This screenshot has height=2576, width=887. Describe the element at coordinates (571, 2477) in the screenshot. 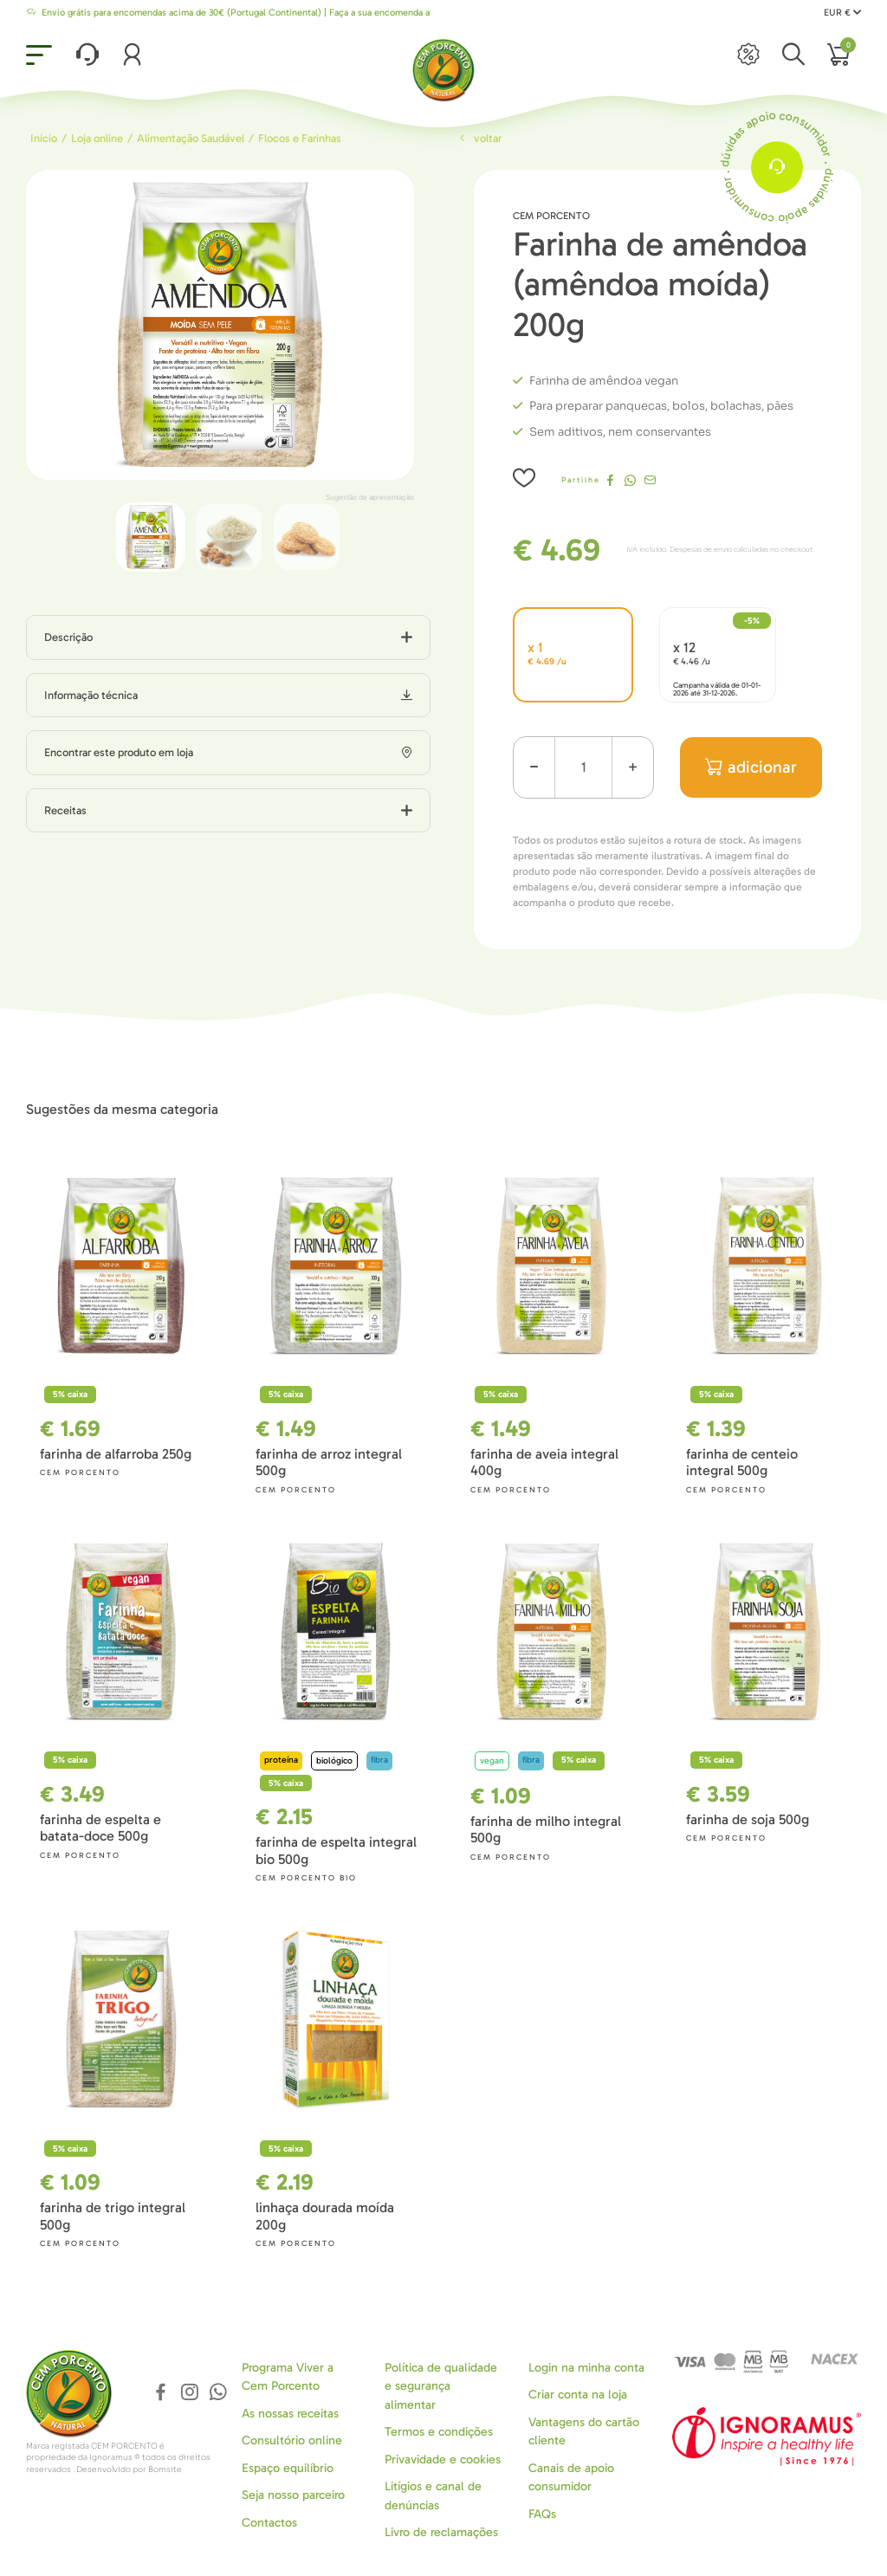

I see `Canais de apoio consumidor` at that location.